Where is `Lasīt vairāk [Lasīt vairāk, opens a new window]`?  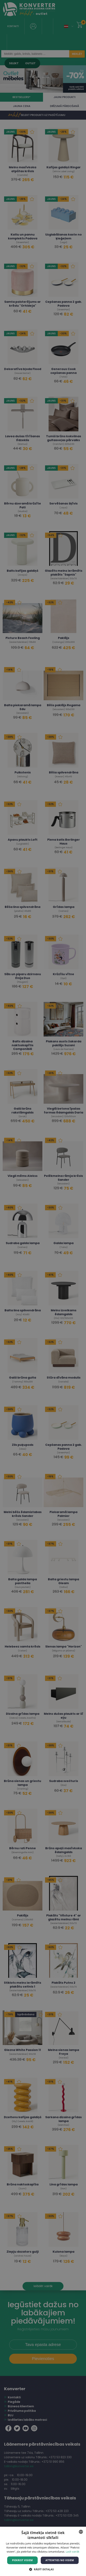 Lasīt vairāk [Lasīt vairāk, opens a new window] is located at coordinates (72, 2551).